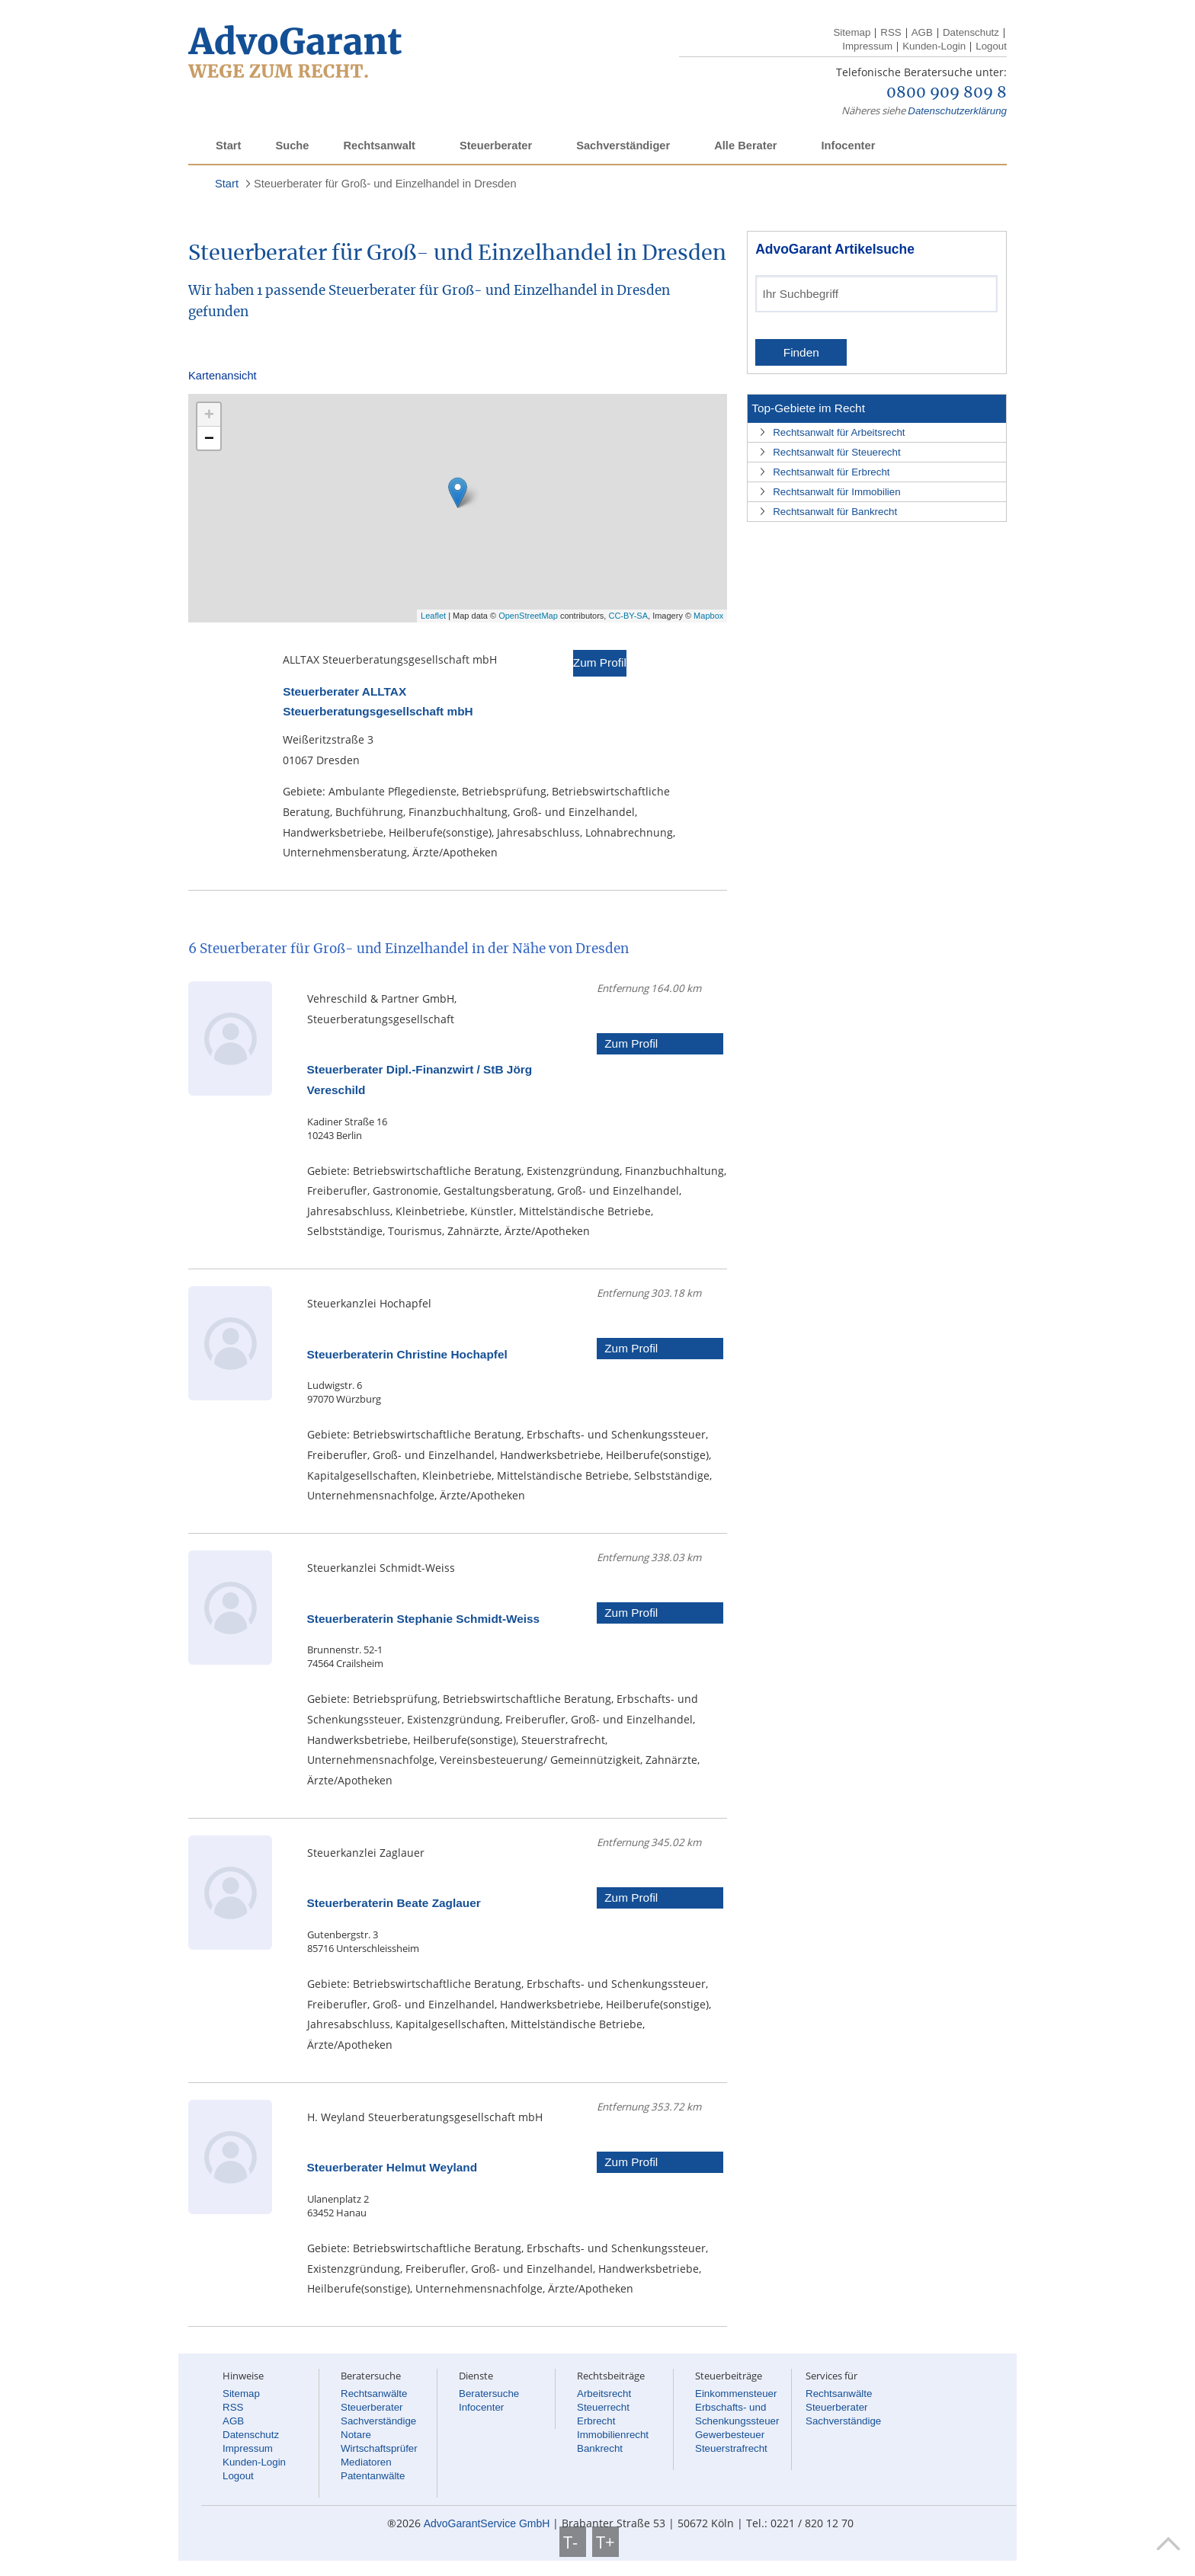 The image size is (1195, 2576). I want to click on RSS, so click(890, 32).